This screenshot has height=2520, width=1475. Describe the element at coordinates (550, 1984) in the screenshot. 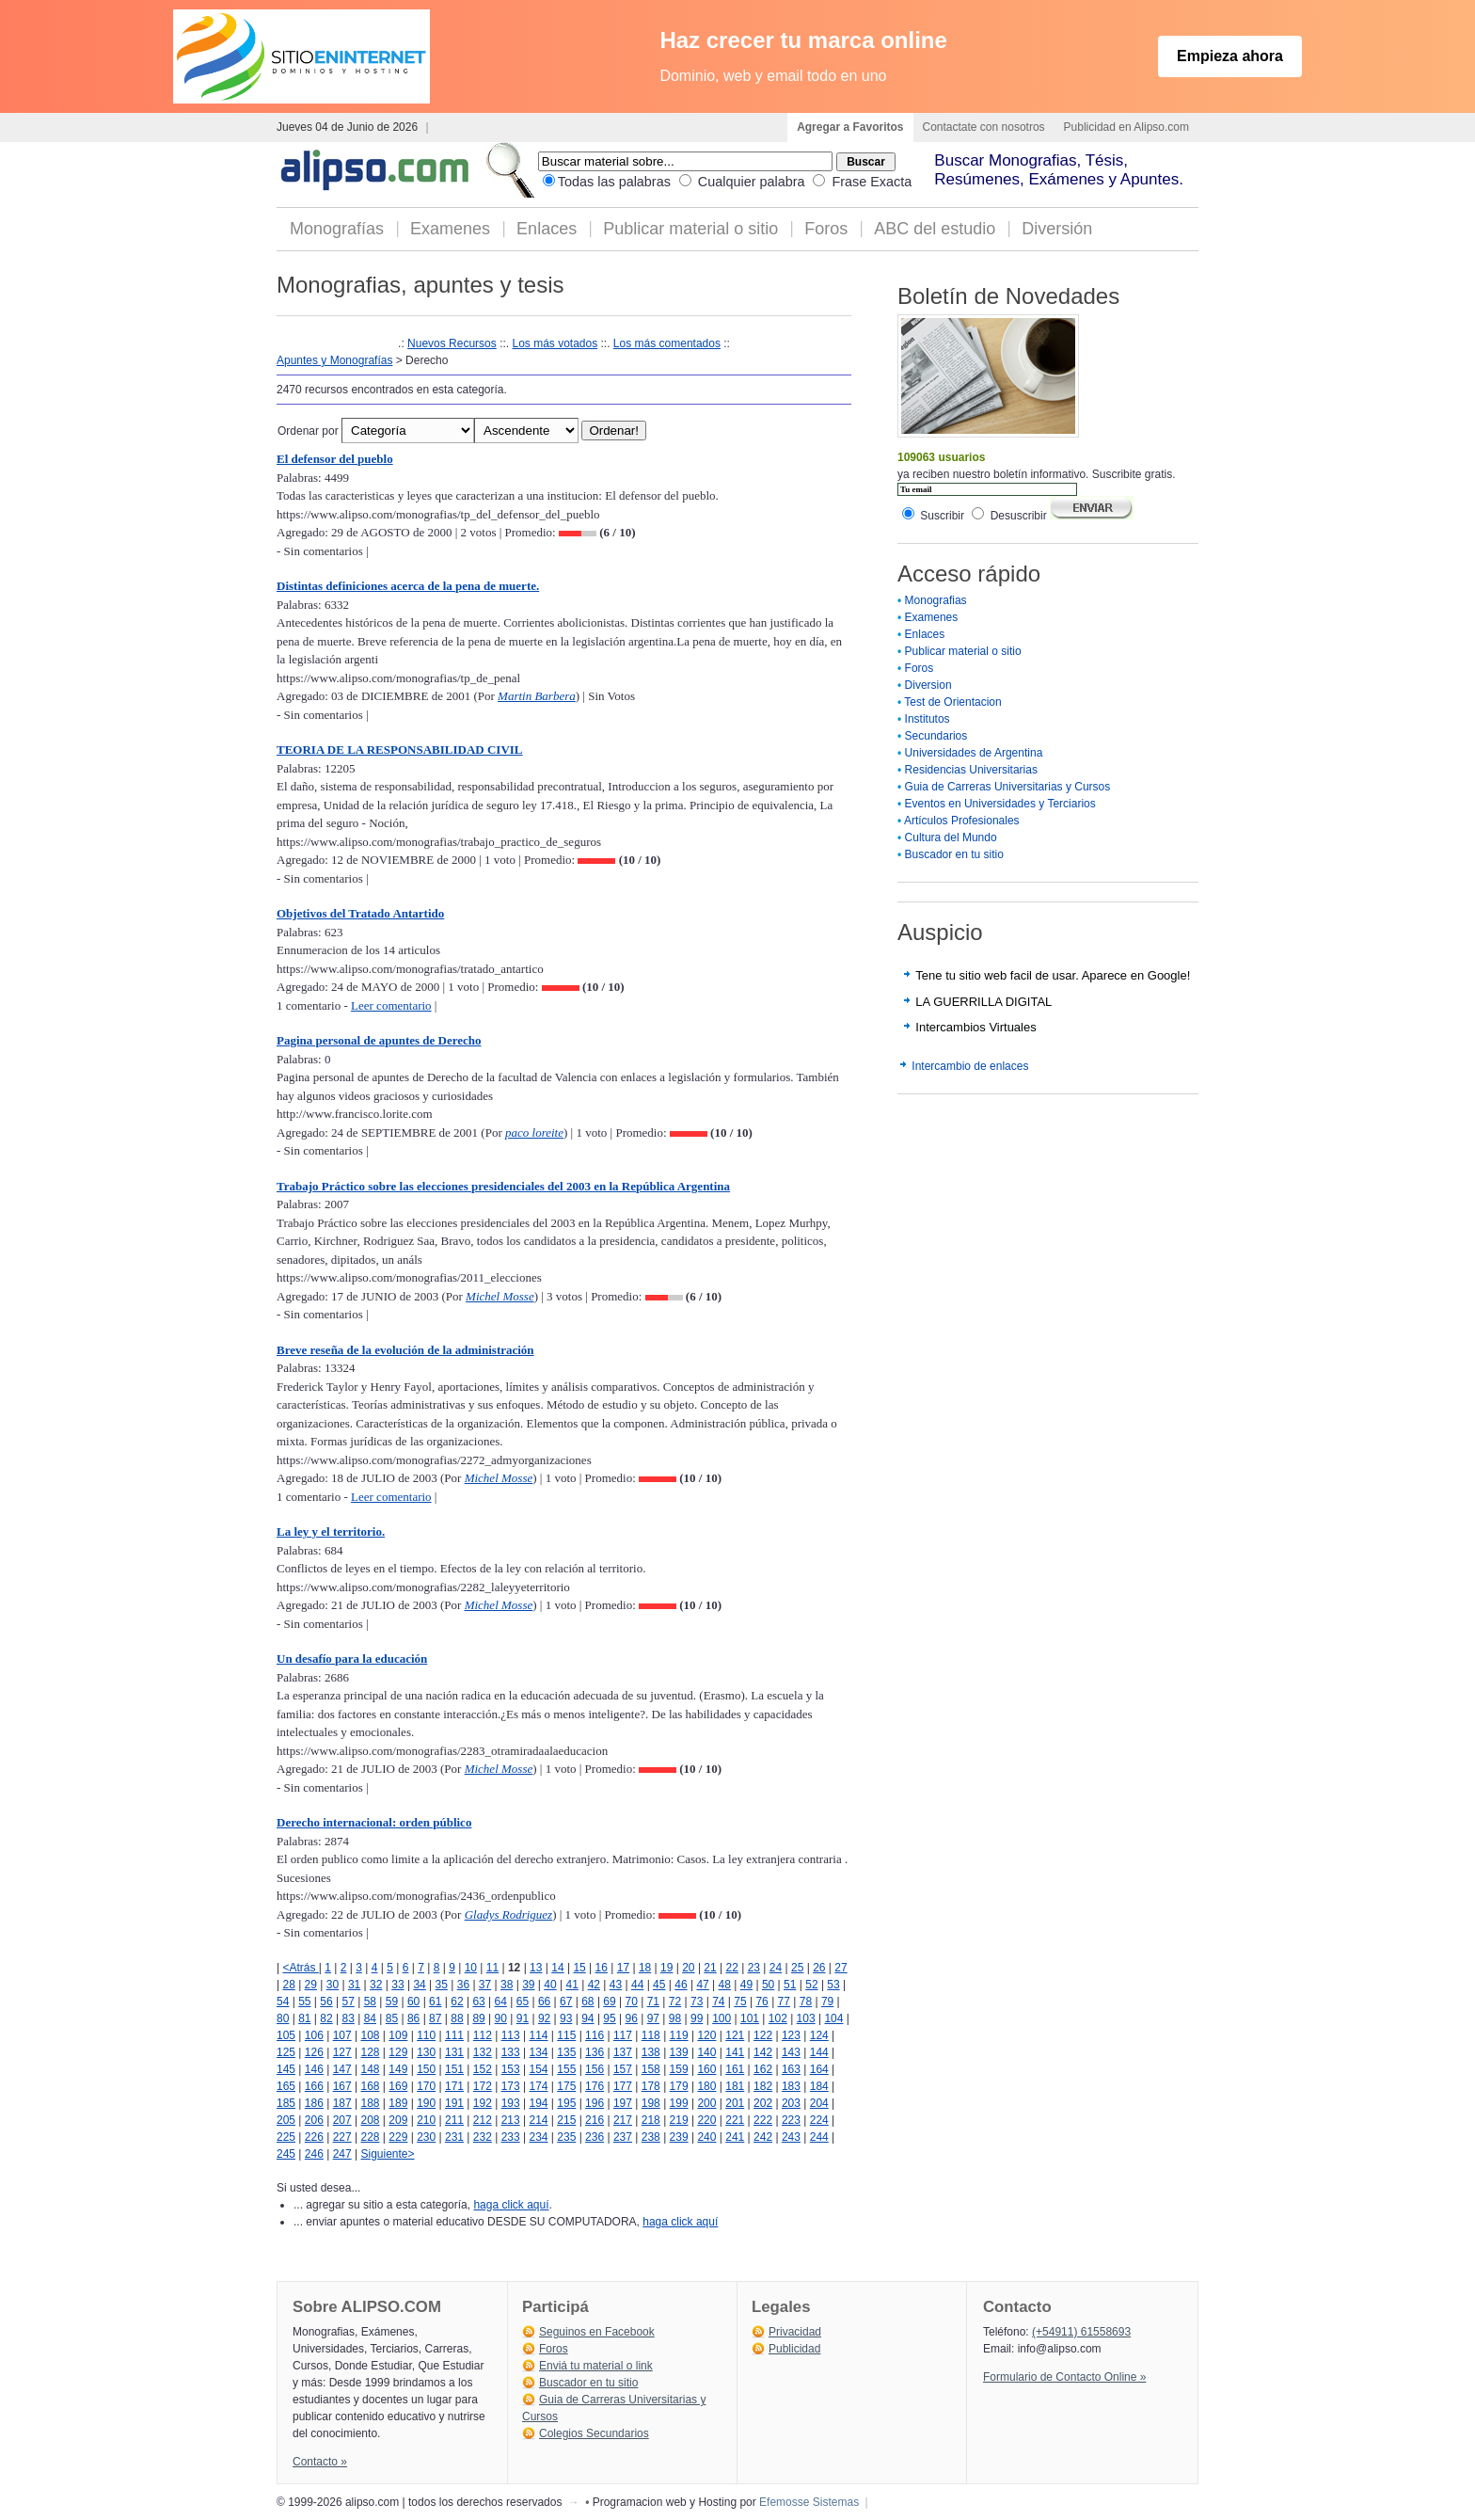

I see `40` at that location.